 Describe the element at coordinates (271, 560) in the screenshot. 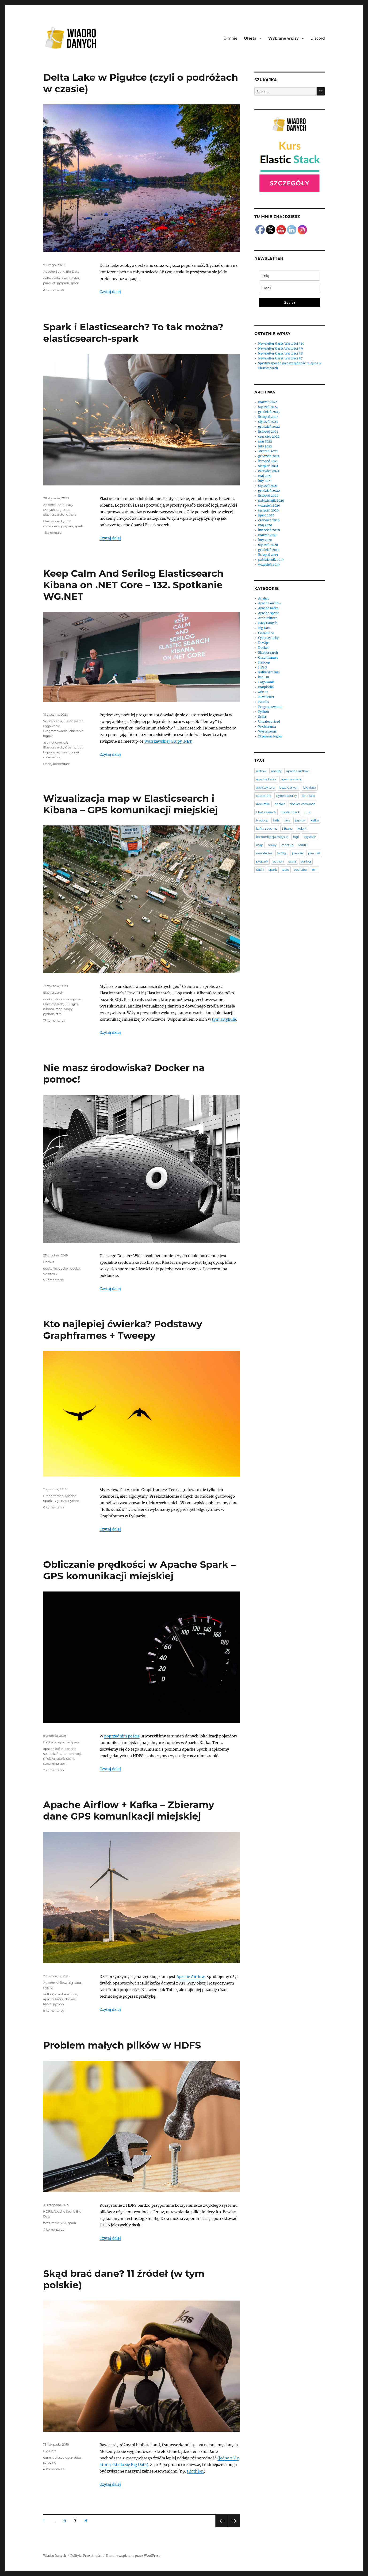

I see `październik 2019` at that location.